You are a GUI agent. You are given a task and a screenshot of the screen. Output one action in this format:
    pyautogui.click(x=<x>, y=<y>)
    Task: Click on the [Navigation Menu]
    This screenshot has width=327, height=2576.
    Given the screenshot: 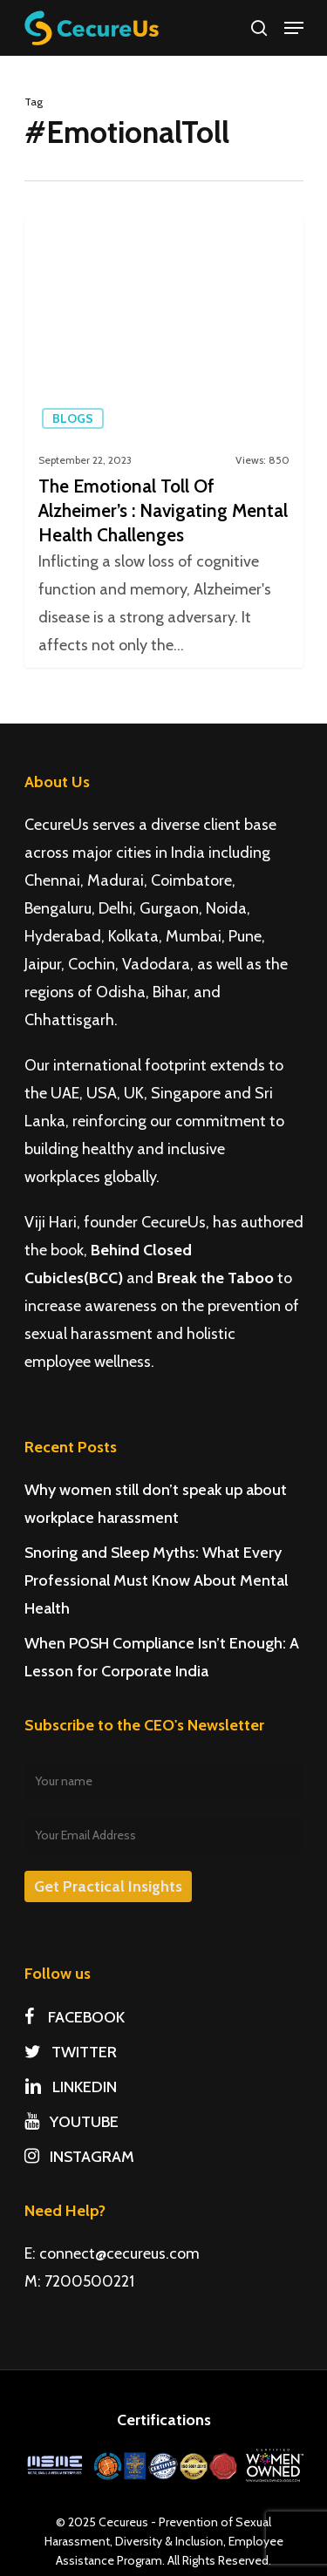 What is the action you would take?
    pyautogui.click(x=293, y=28)
    